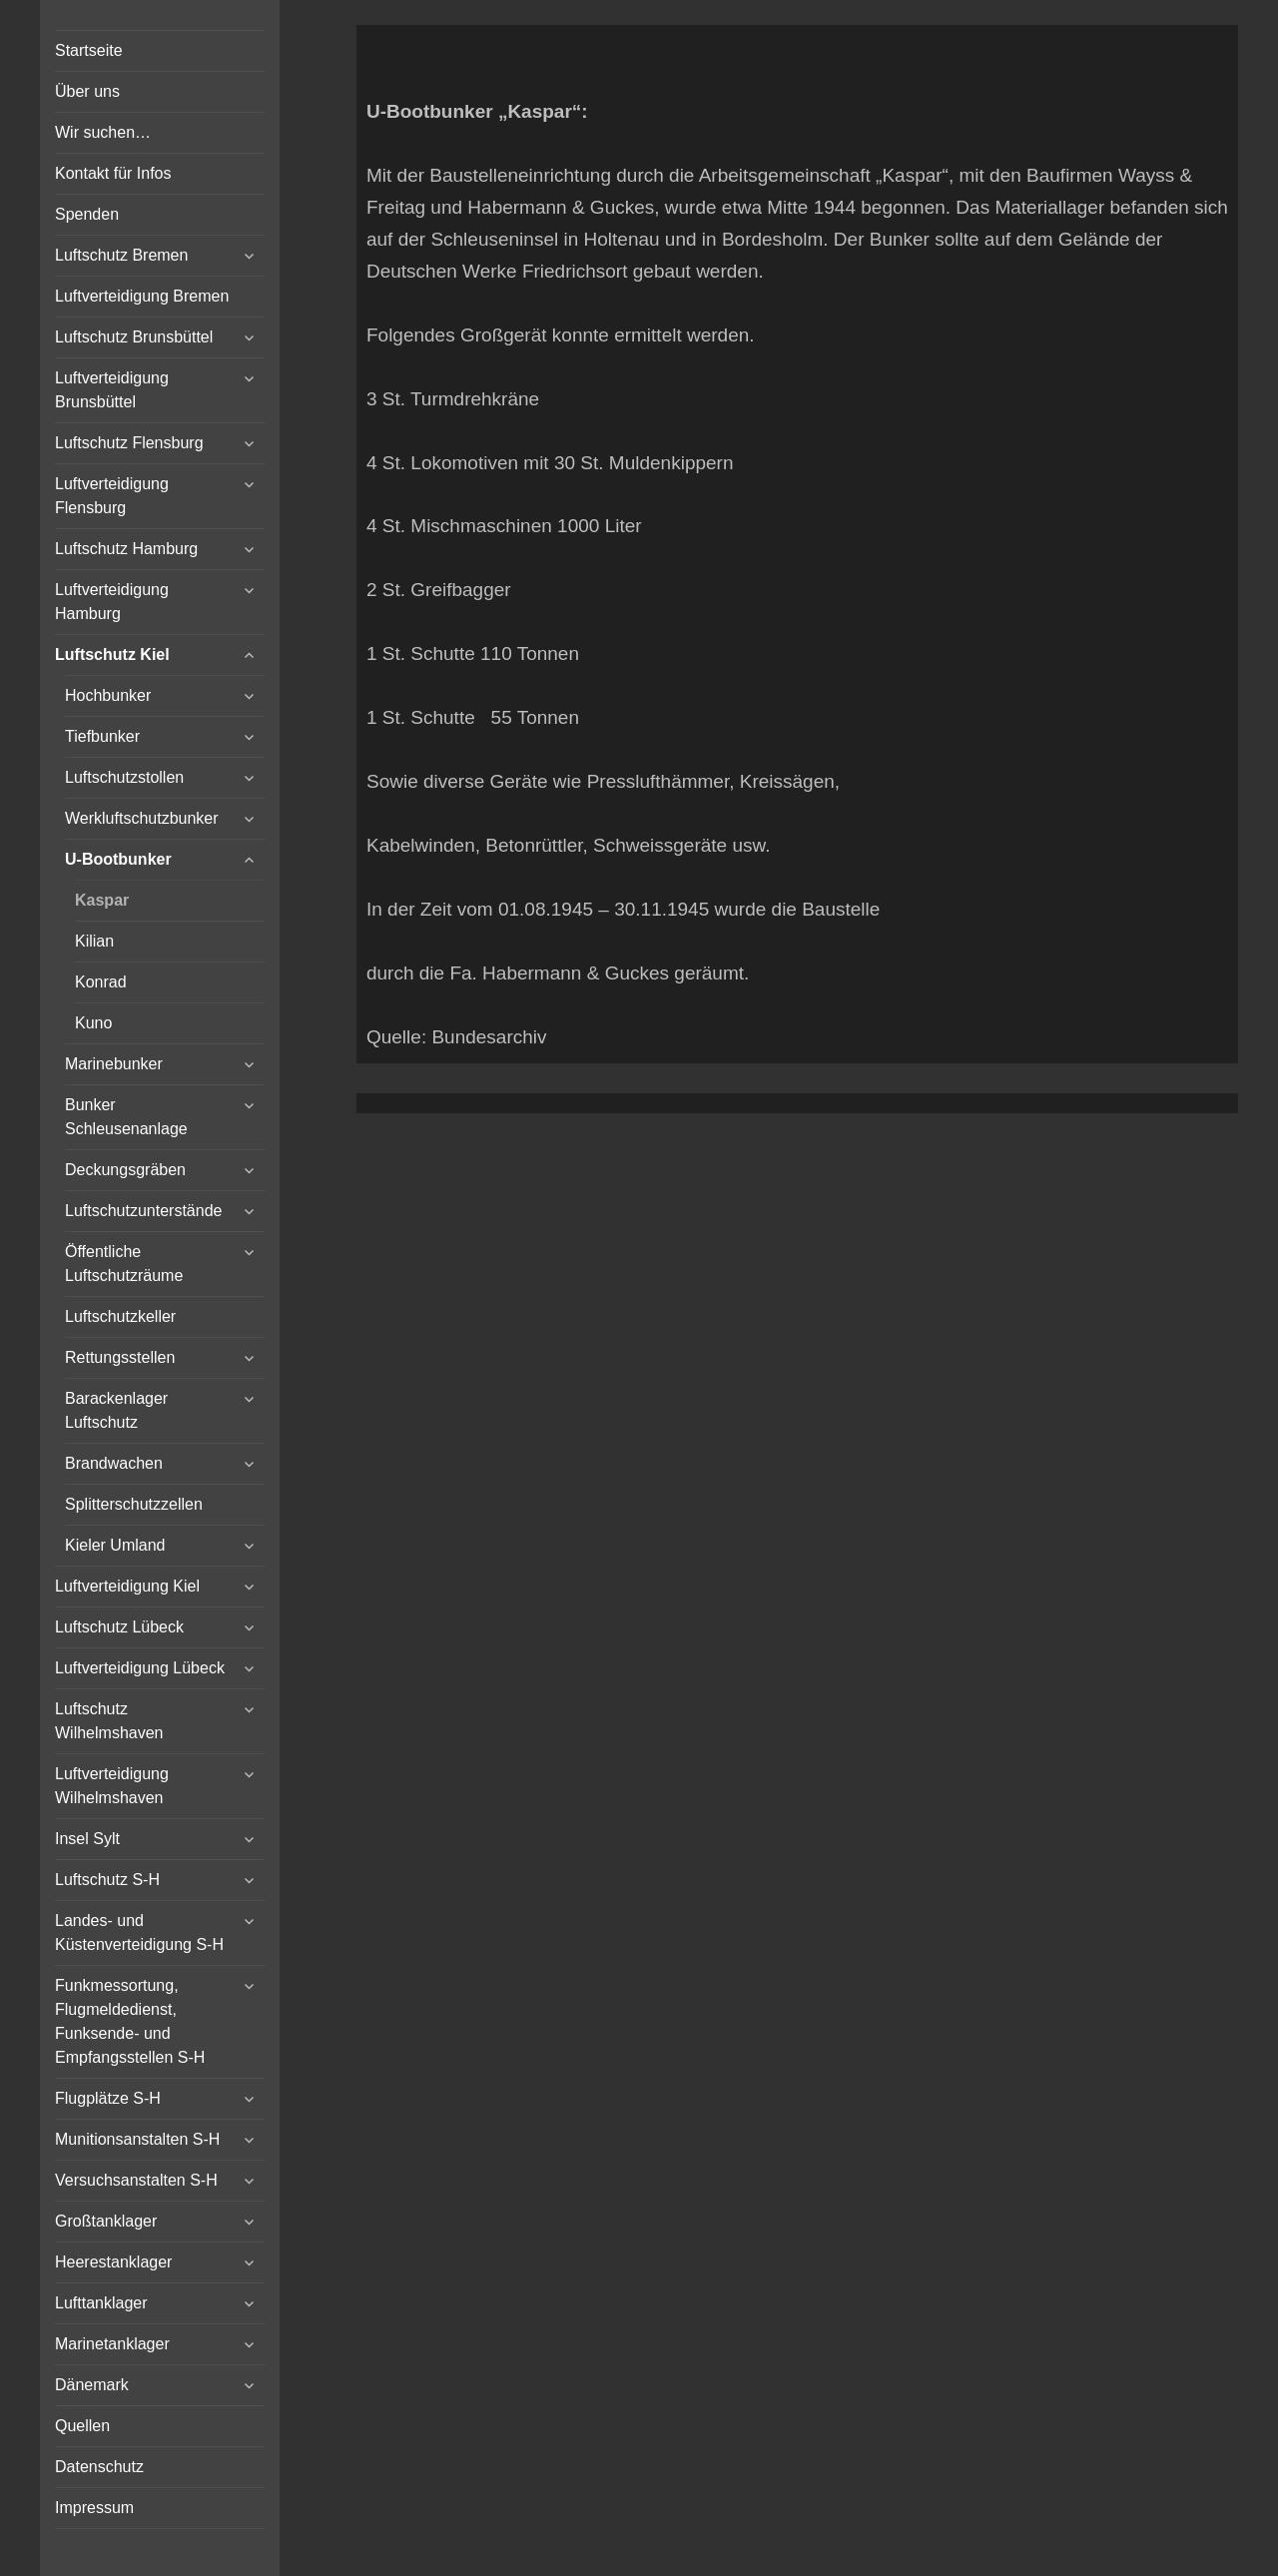  I want to click on Splitterschutzzellen, so click(134, 1504).